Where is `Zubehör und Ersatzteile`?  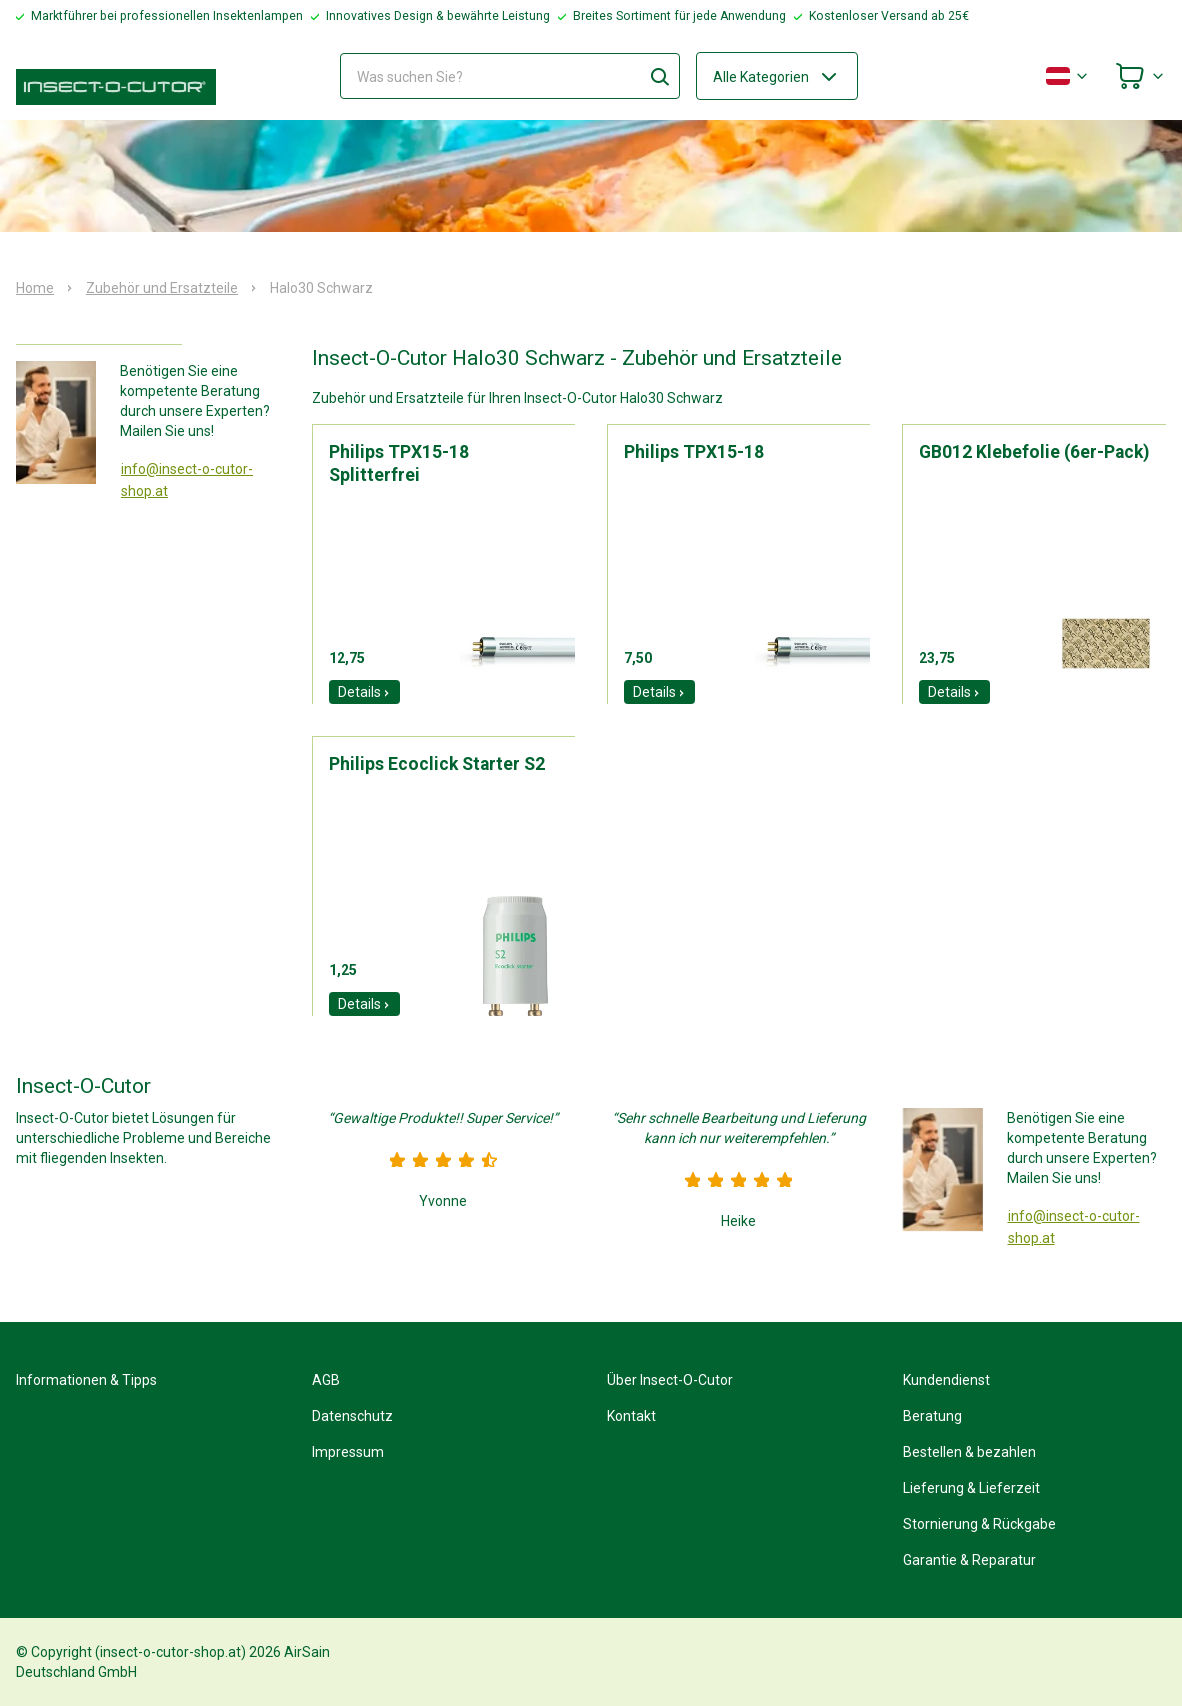 Zubehör und Ersatzteile is located at coordinates (162, 288).